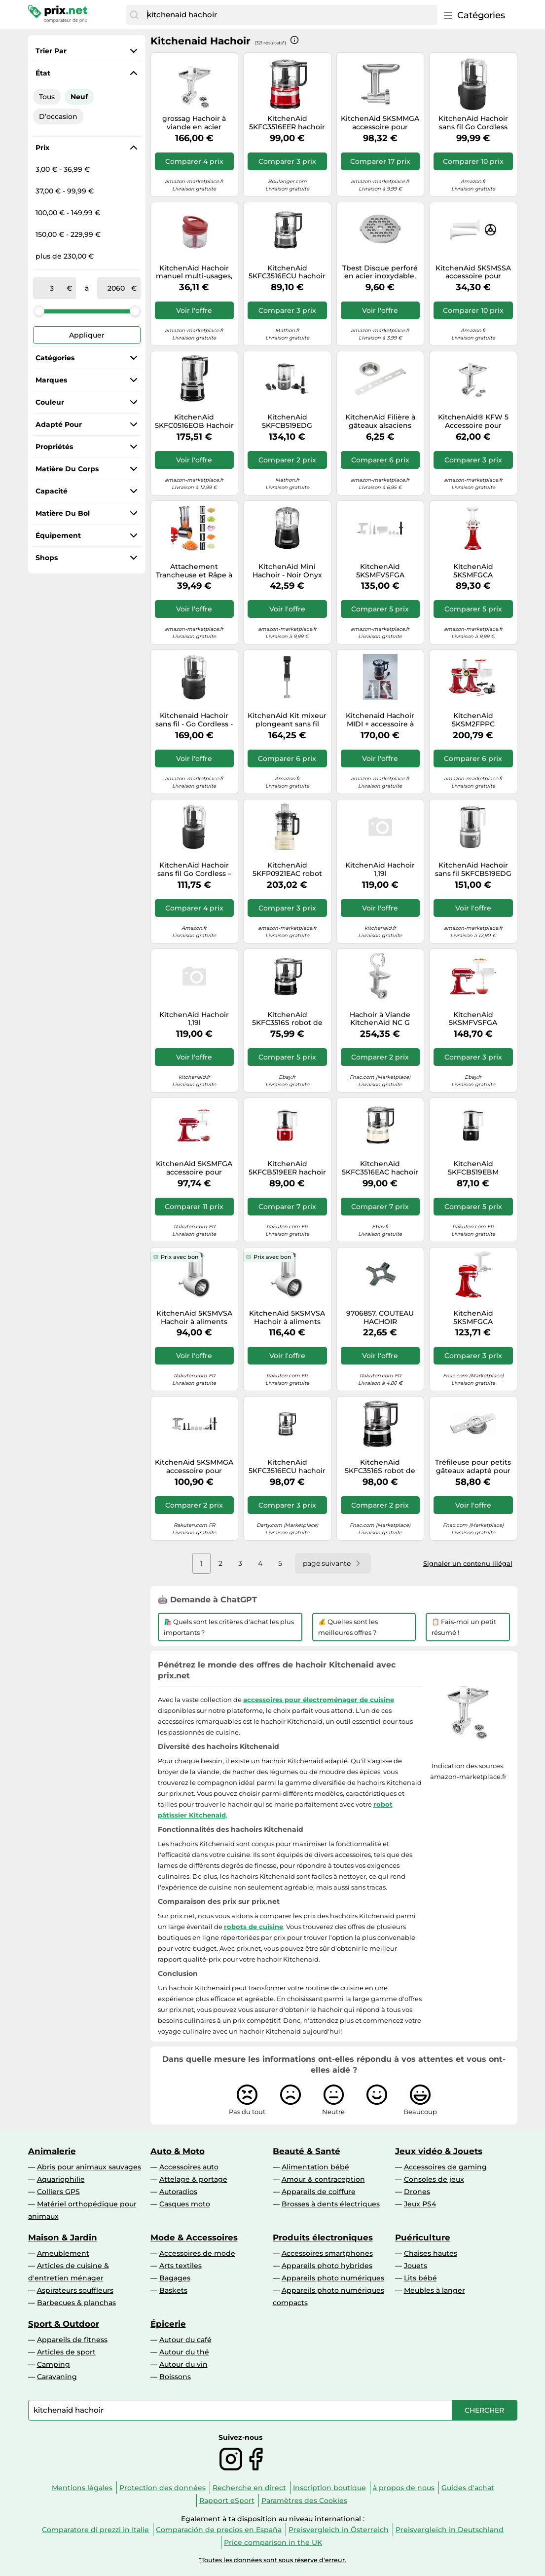 The height and width of the screenshot is (2576, 545). Describe the element at coordinates (197, 2253) in the screenshot. I see `Accessoires de mode` at that location.